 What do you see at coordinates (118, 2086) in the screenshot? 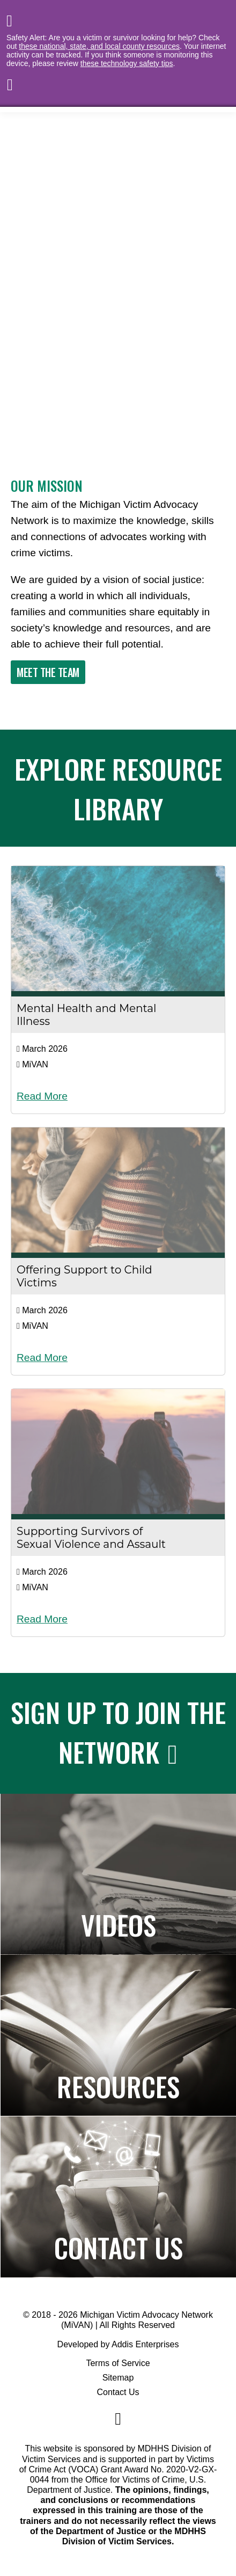
I see `Resources [Navigates to the Resource Library]` at bounding box center [118, 2086].